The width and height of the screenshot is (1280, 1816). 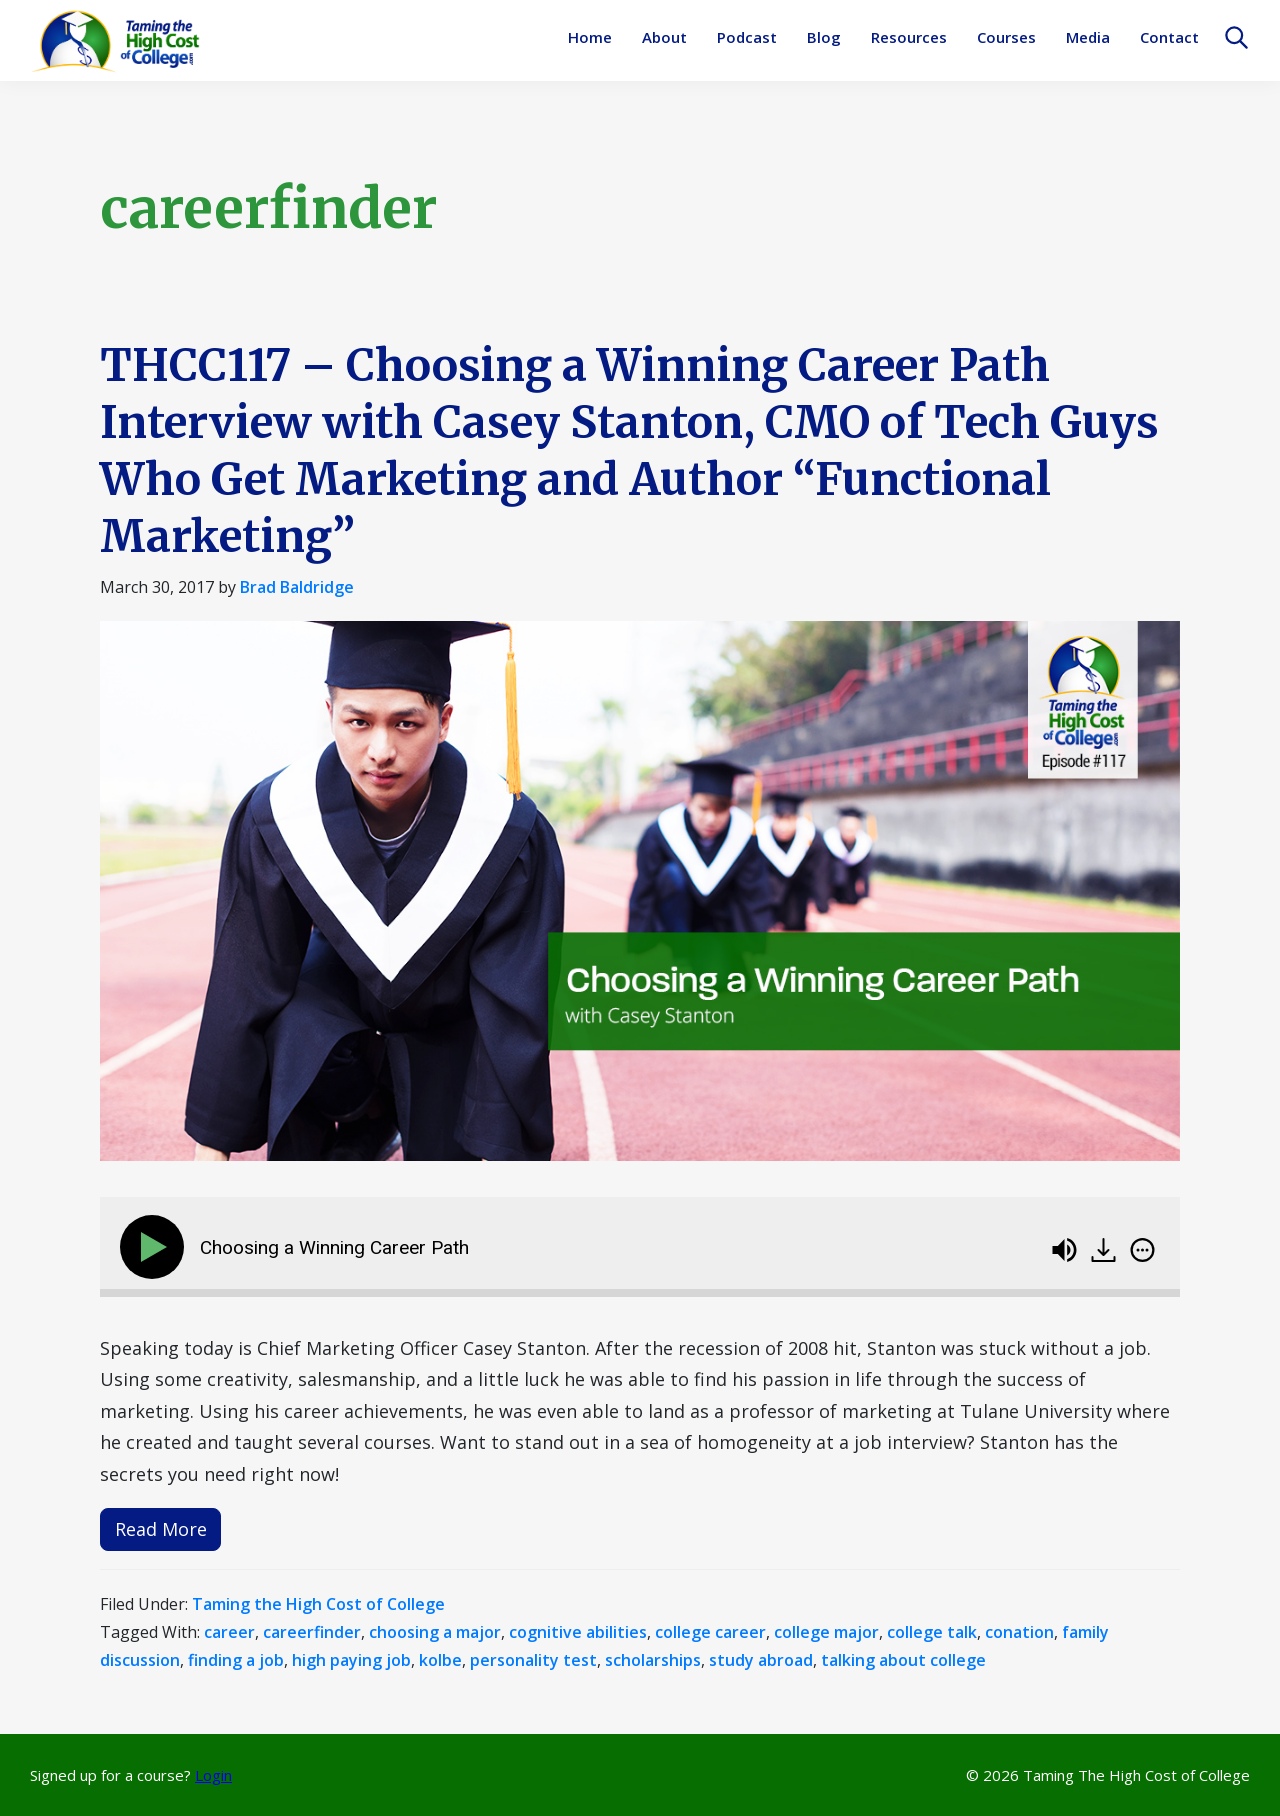 What do you see at coordinates (213, 1775) in the screenshot?
I see `Login` at bounding box center [213, 1775].